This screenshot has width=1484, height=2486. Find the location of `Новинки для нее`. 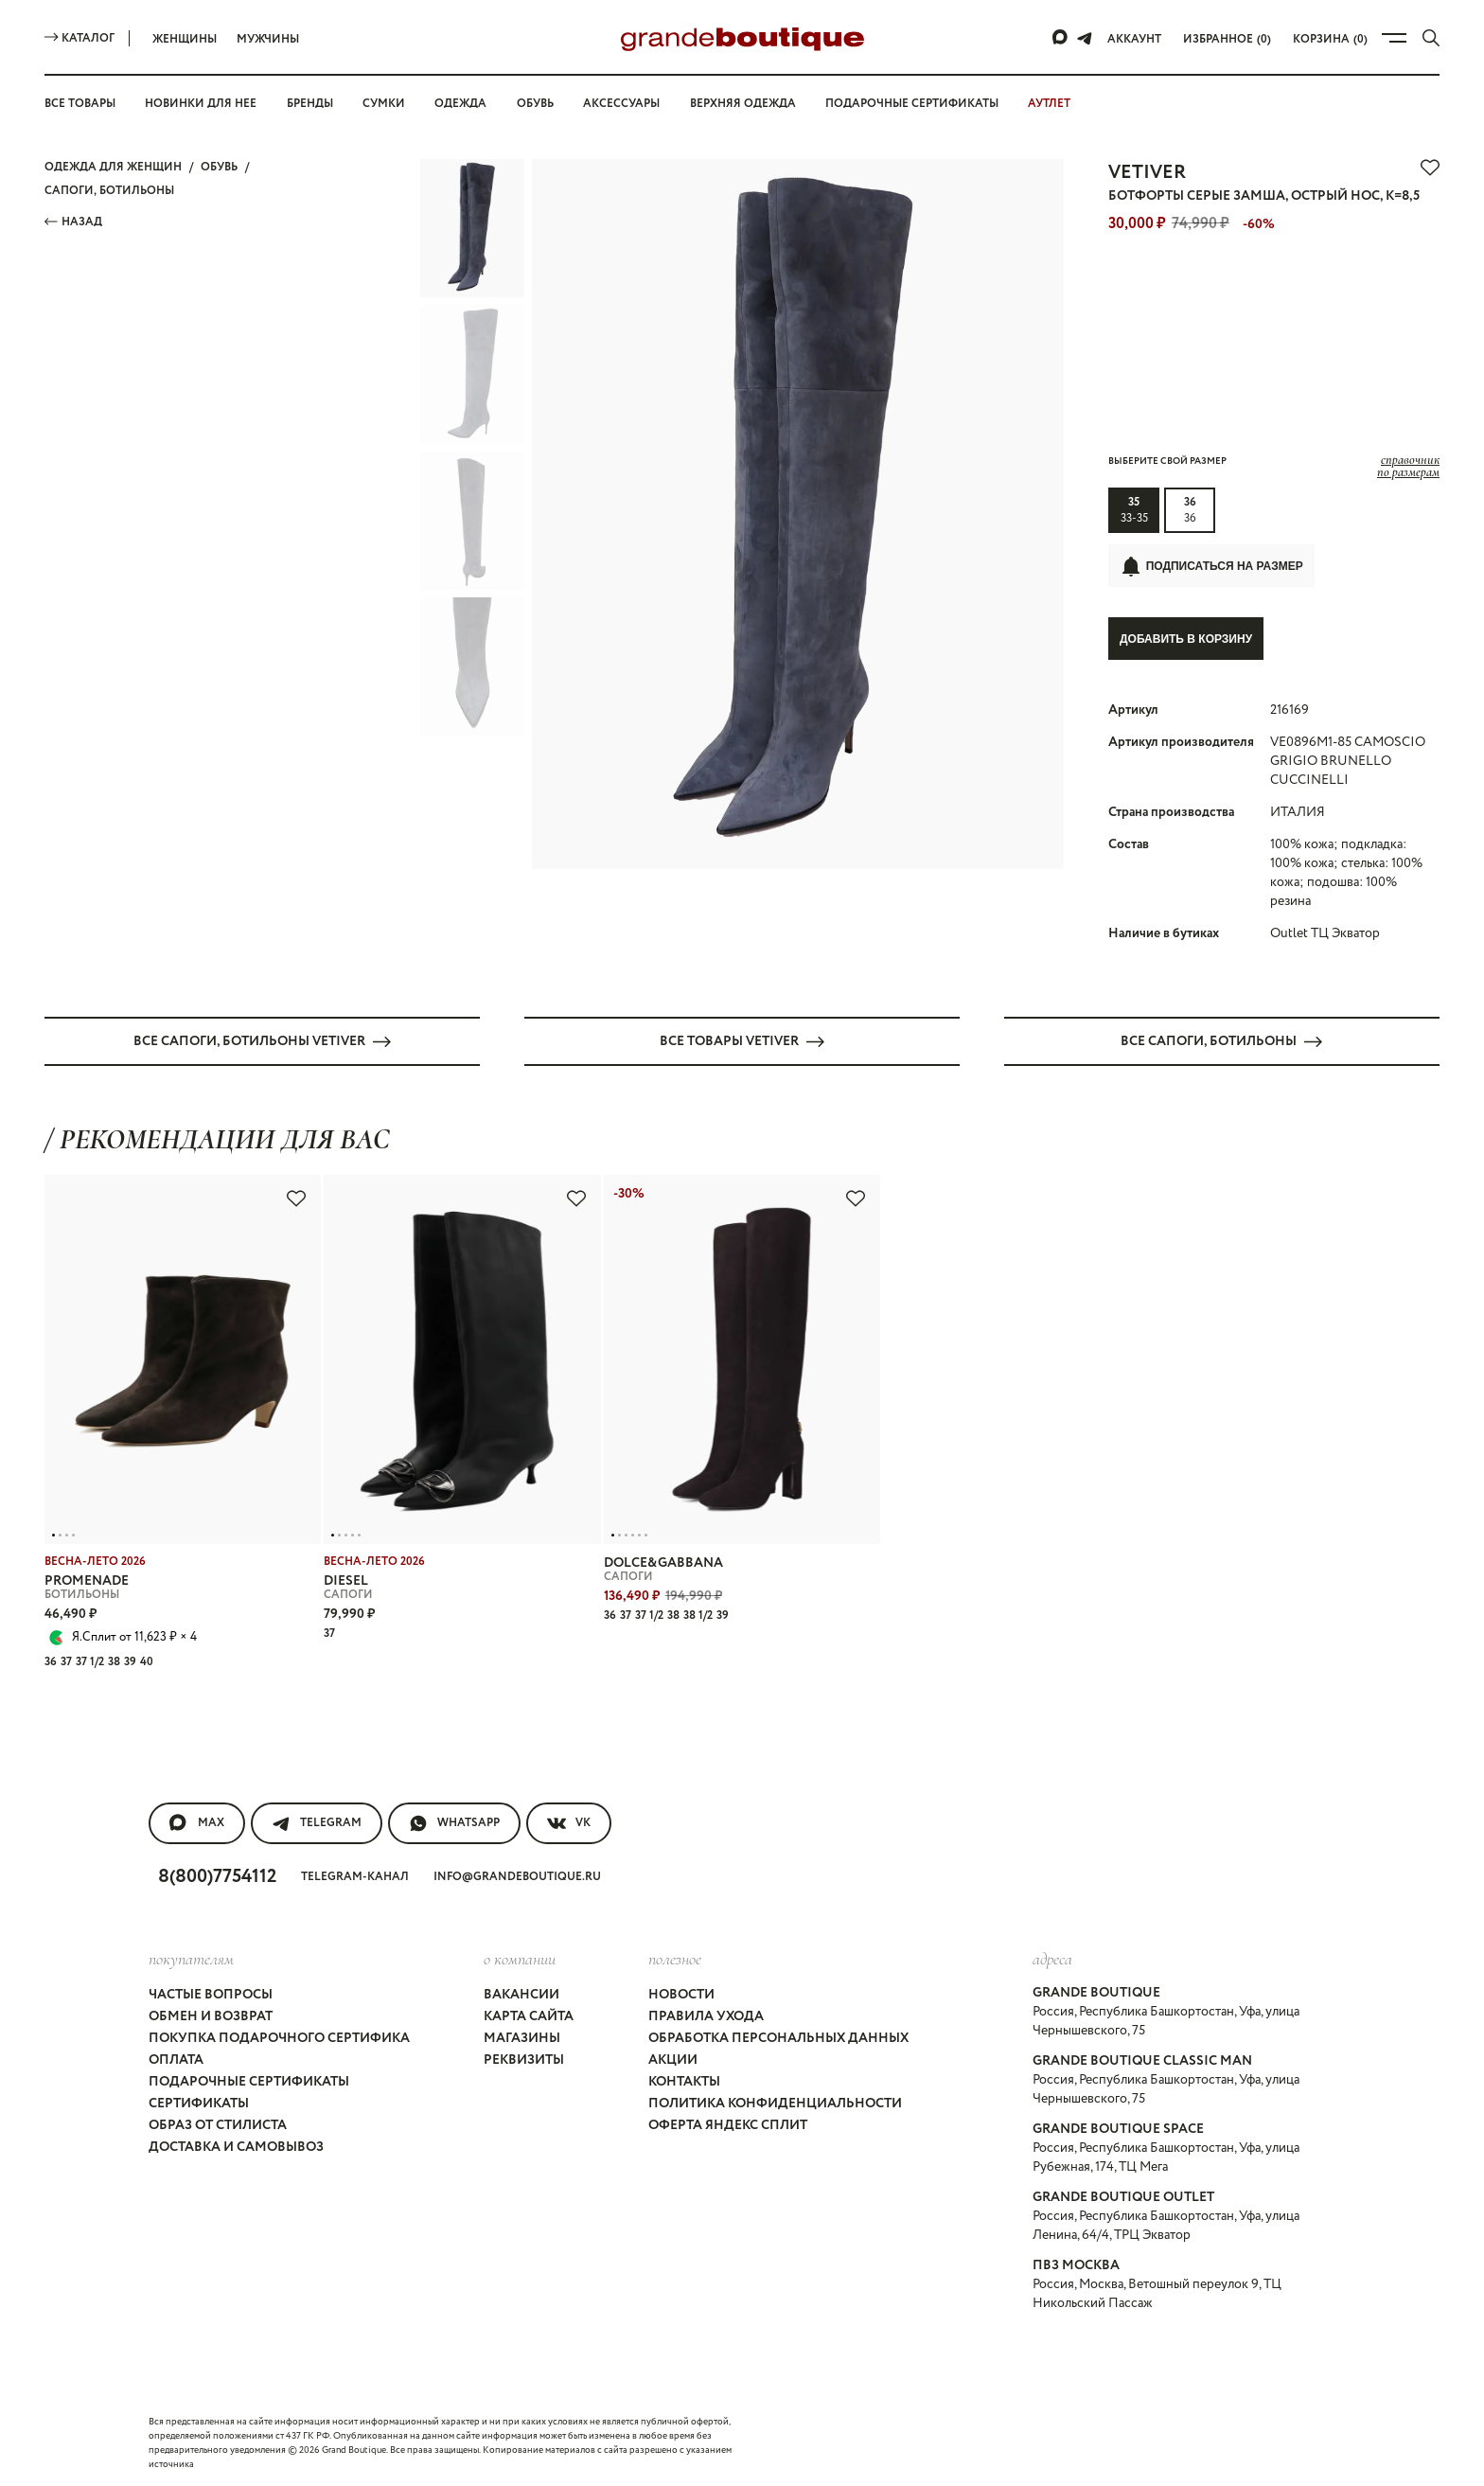

Новинки для нее is located at coordinates (200, 104).